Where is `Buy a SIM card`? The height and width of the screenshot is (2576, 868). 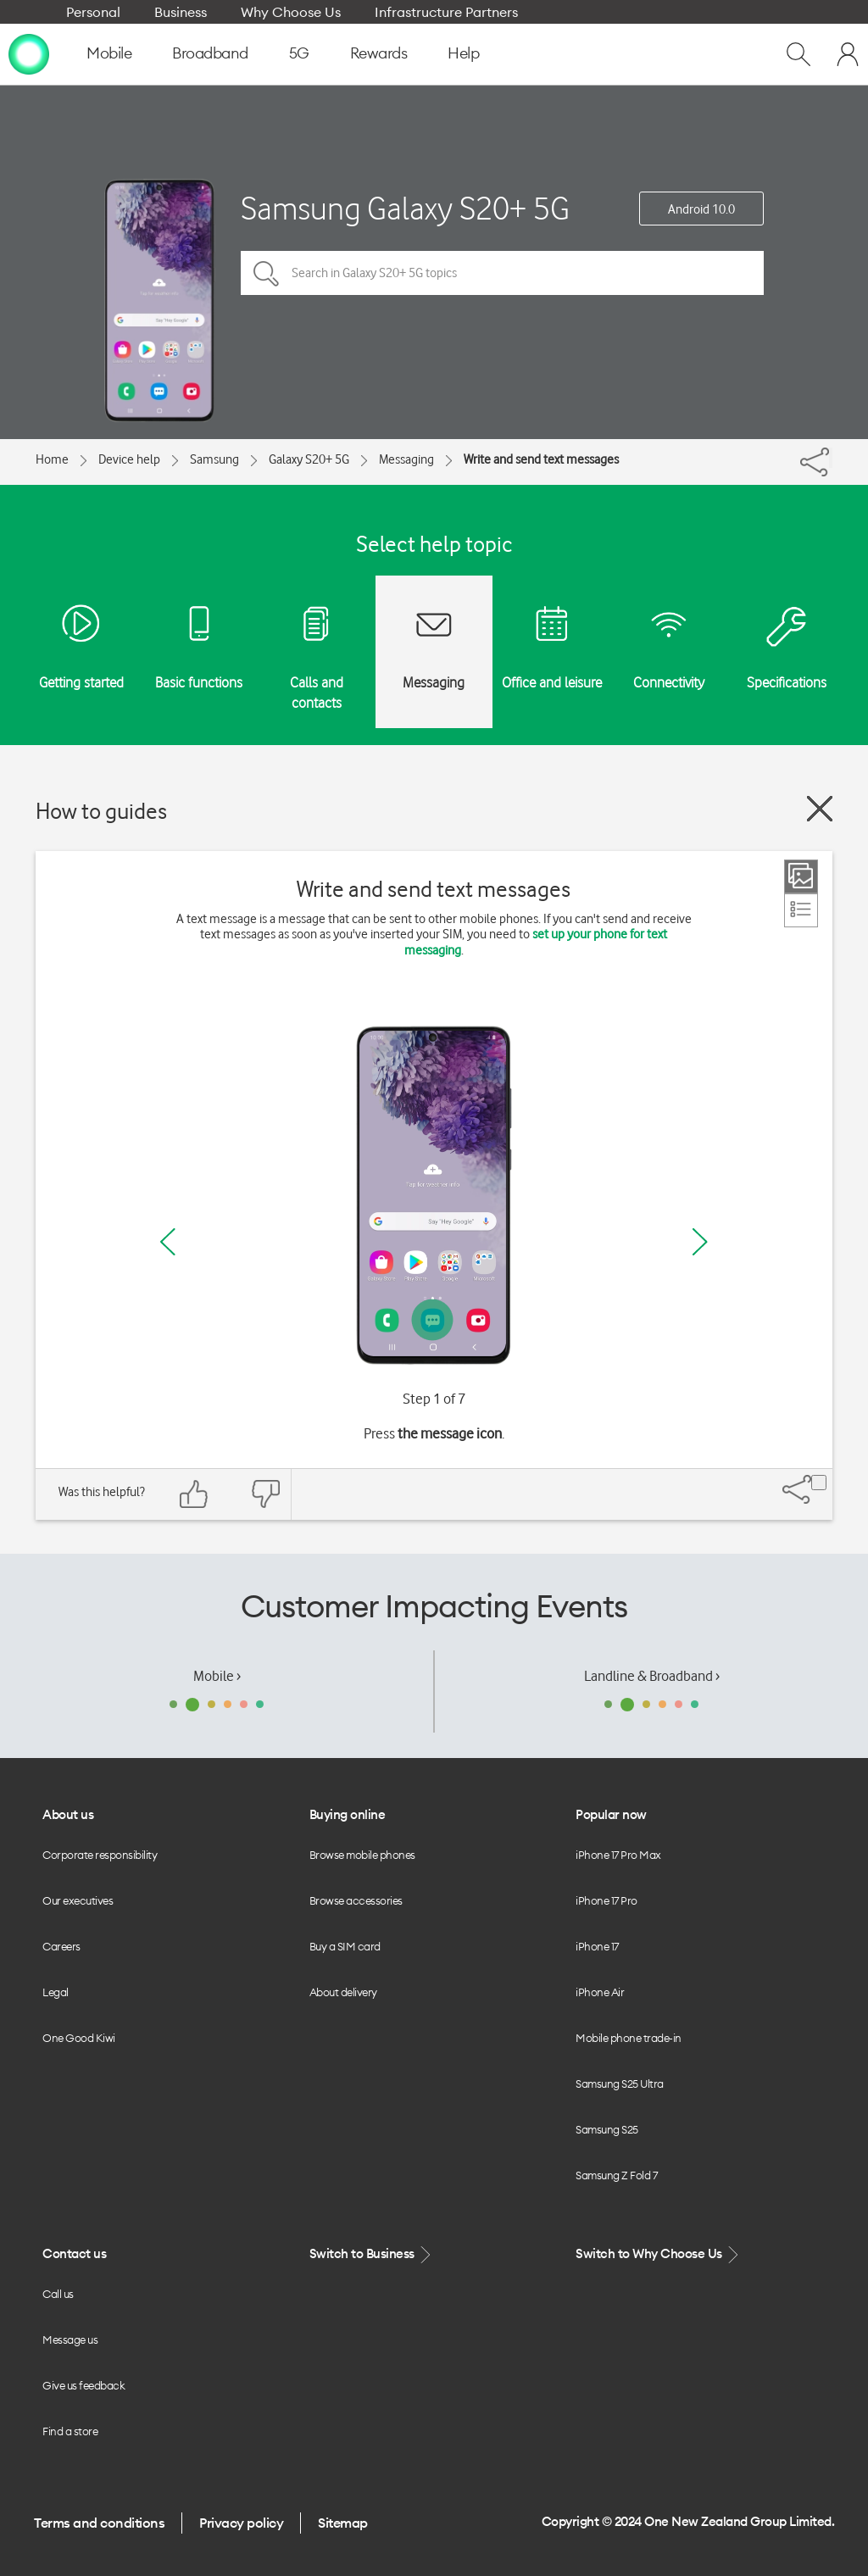 Buy a SIM card is located at coordinates (345, 1946).